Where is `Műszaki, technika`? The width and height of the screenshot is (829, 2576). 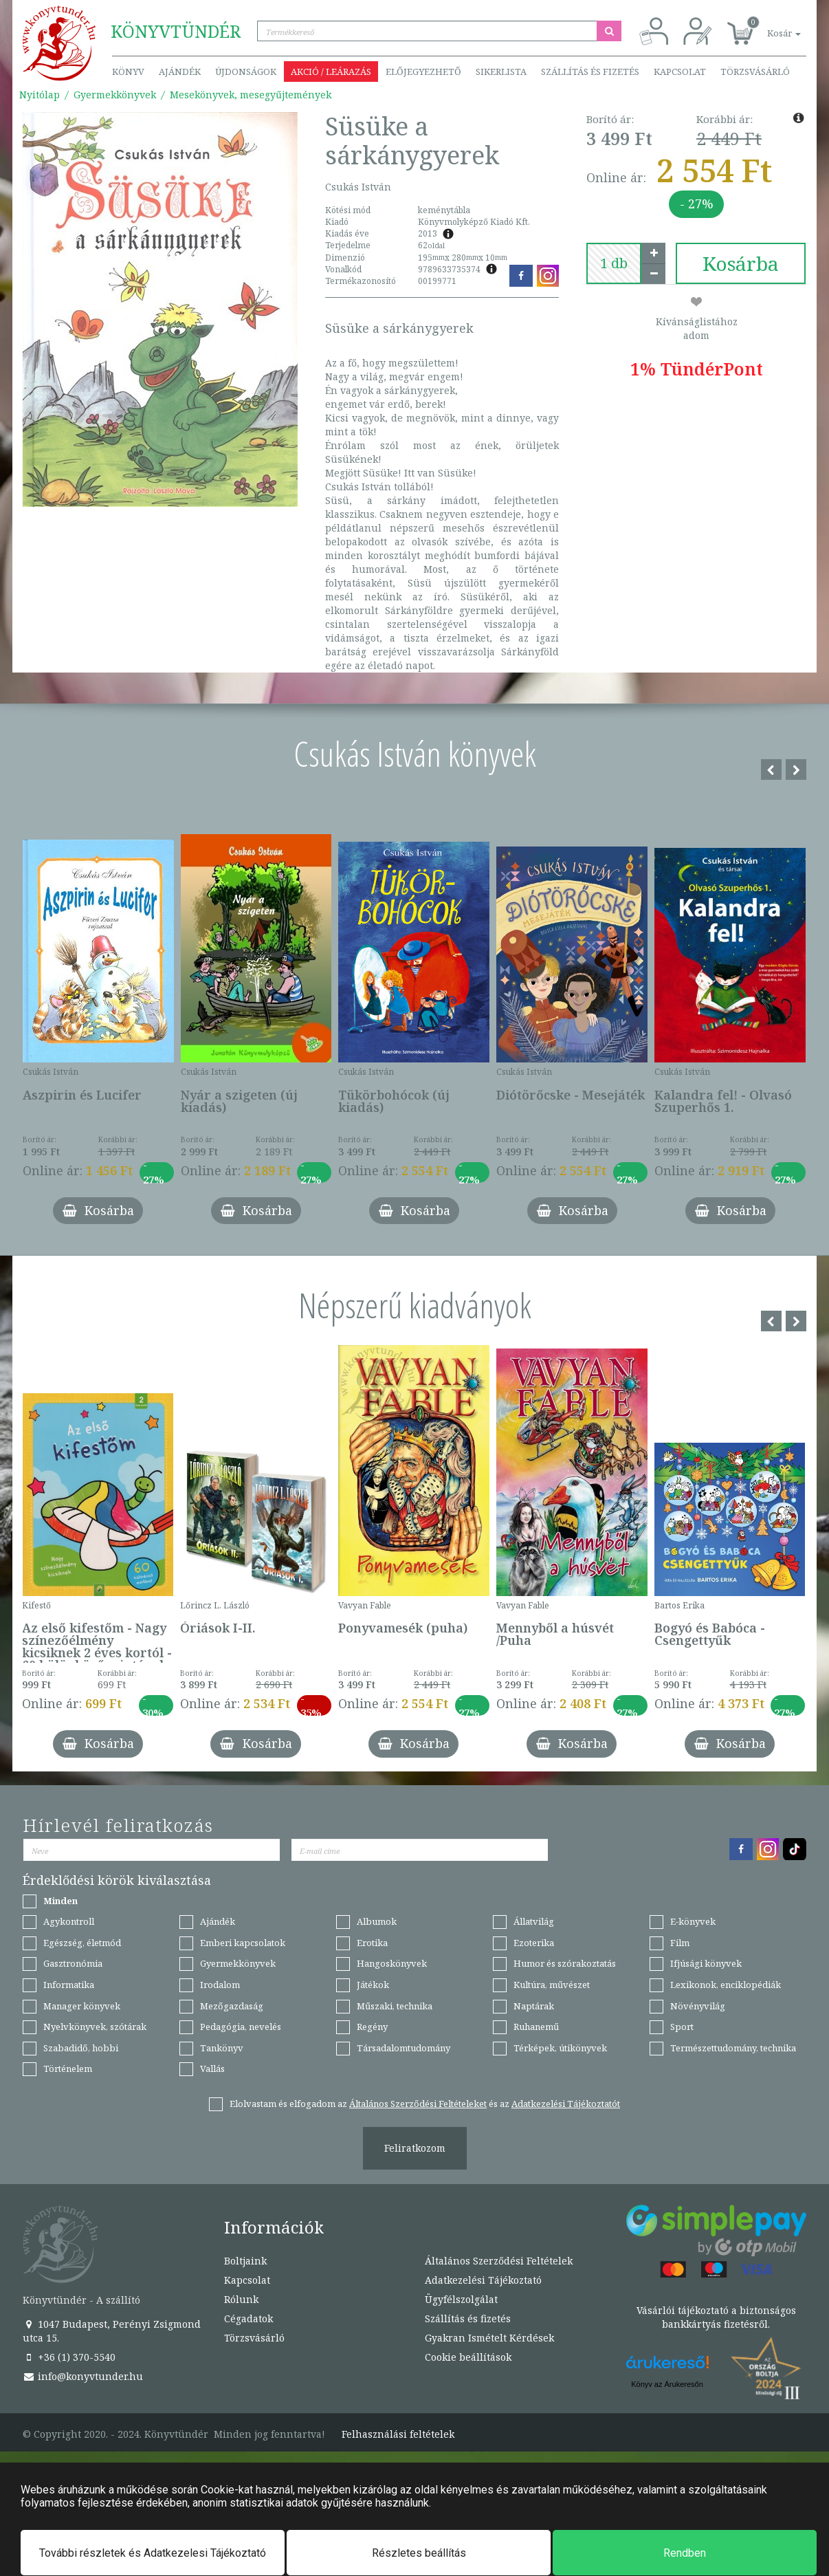
Műszaki, technika is located at coordinates (394, 2006).